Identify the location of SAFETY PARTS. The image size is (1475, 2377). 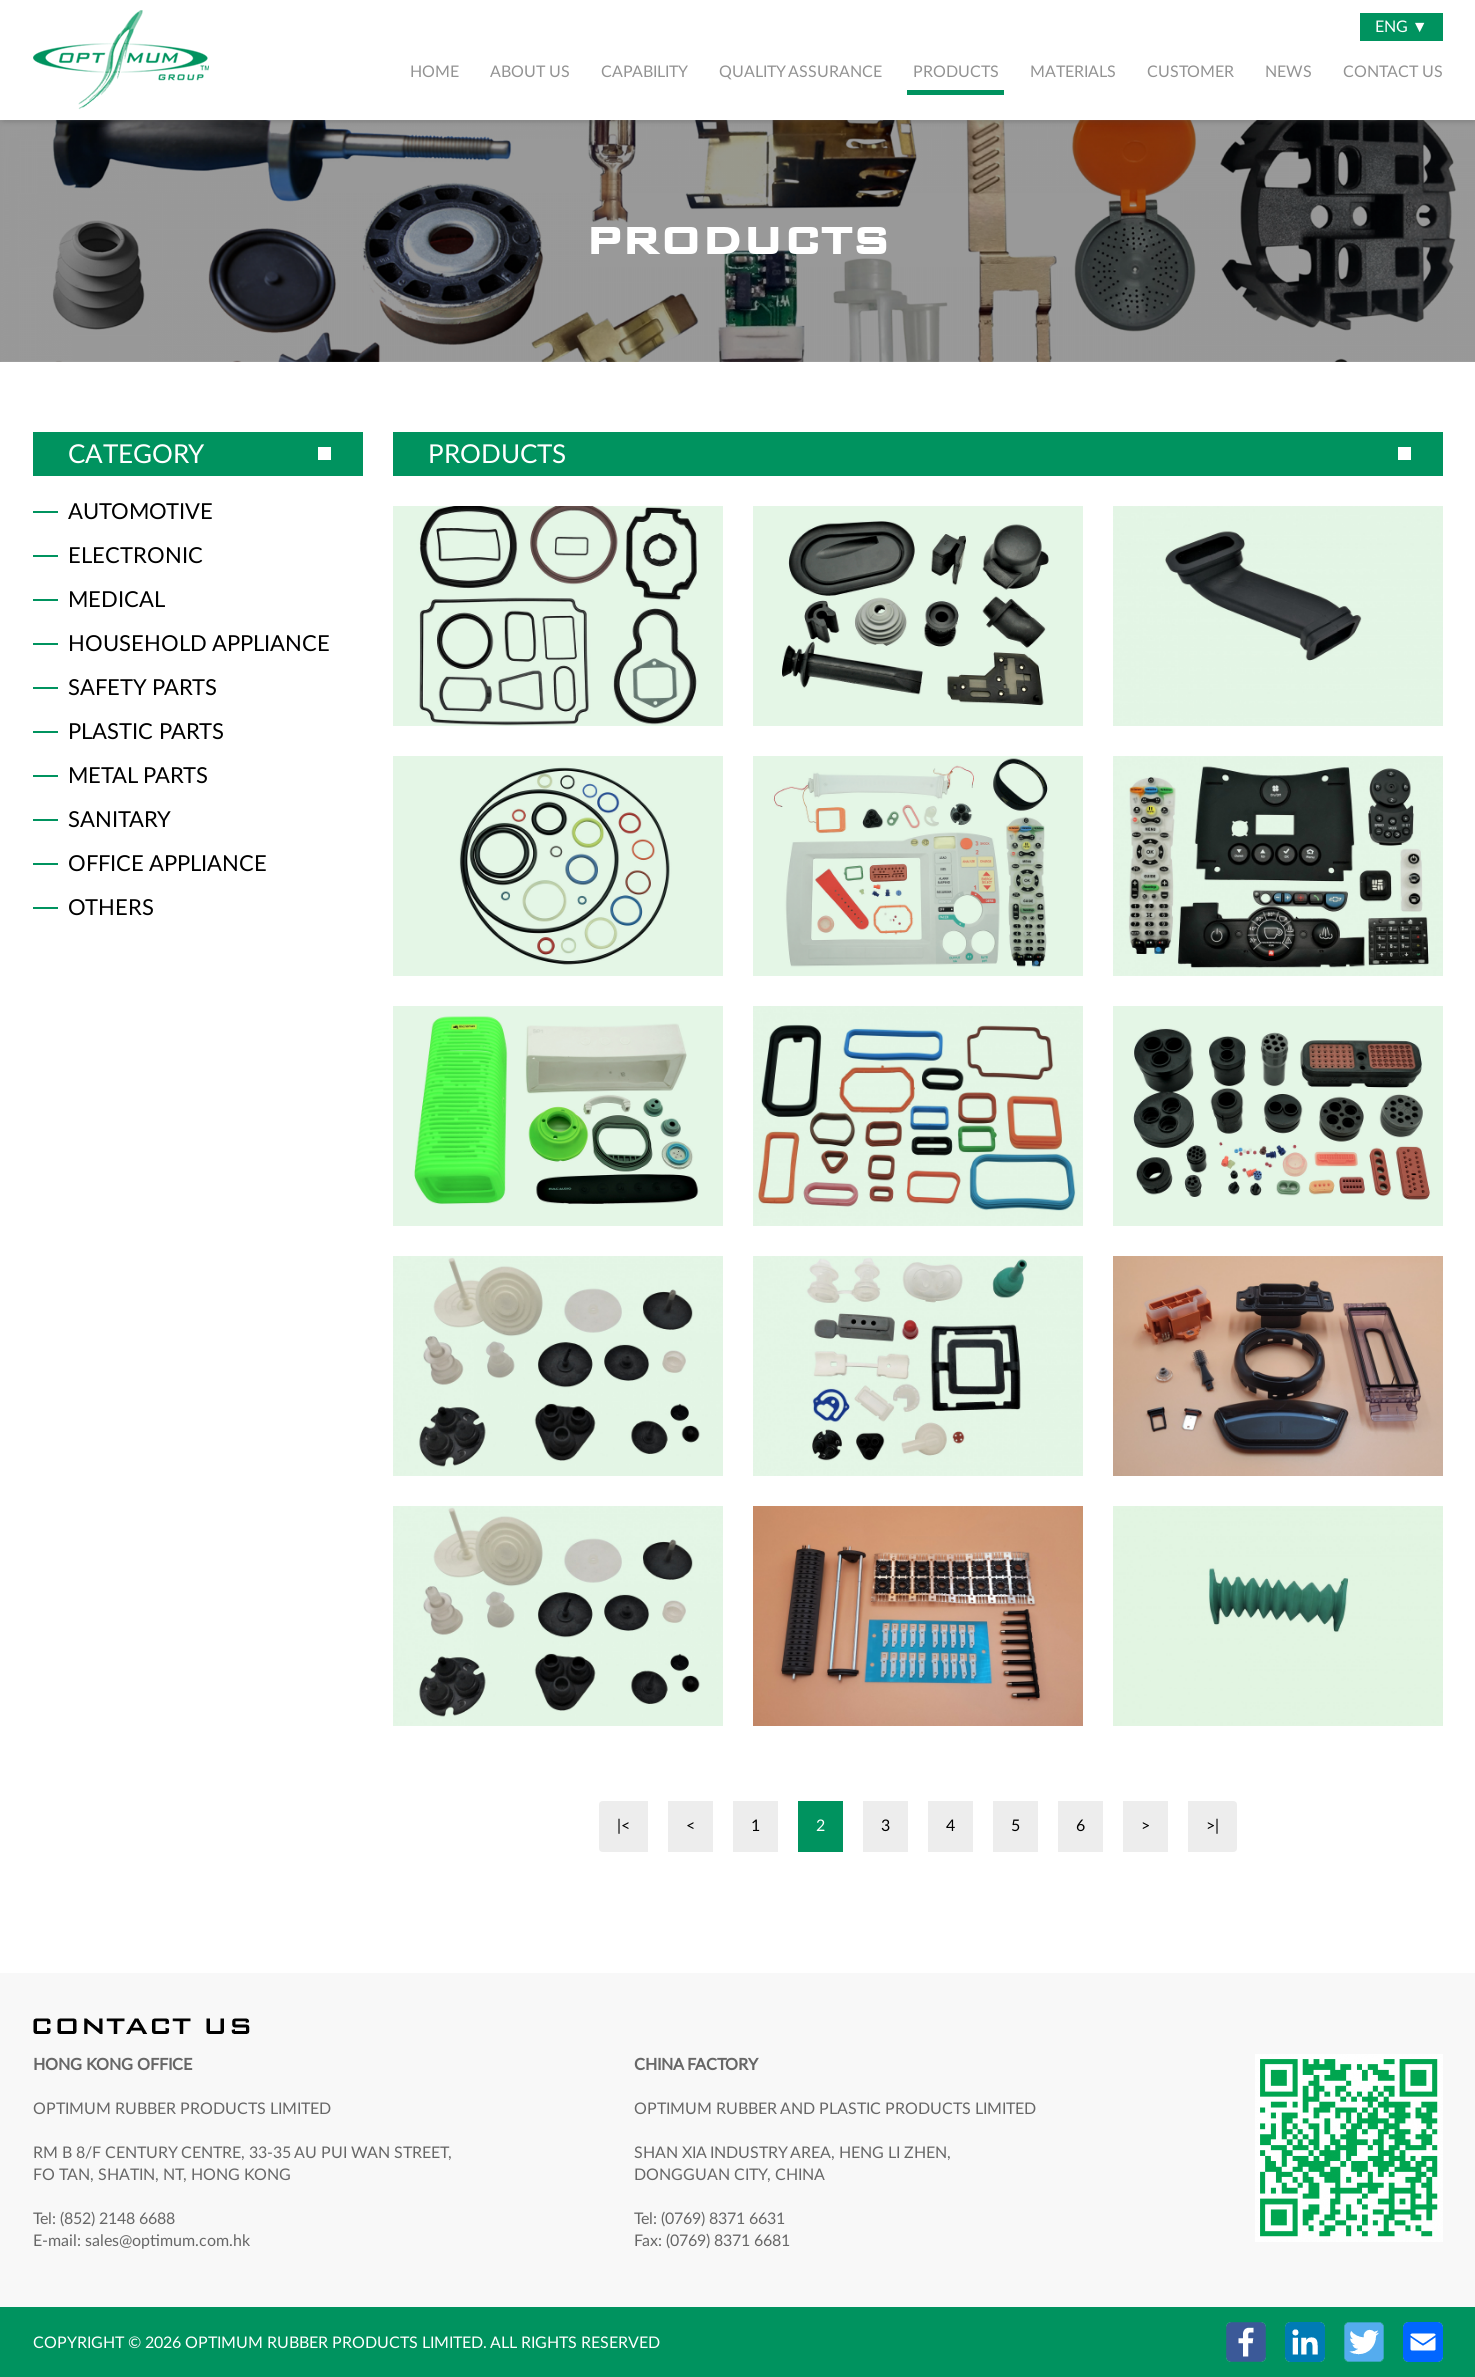
(142, 688).